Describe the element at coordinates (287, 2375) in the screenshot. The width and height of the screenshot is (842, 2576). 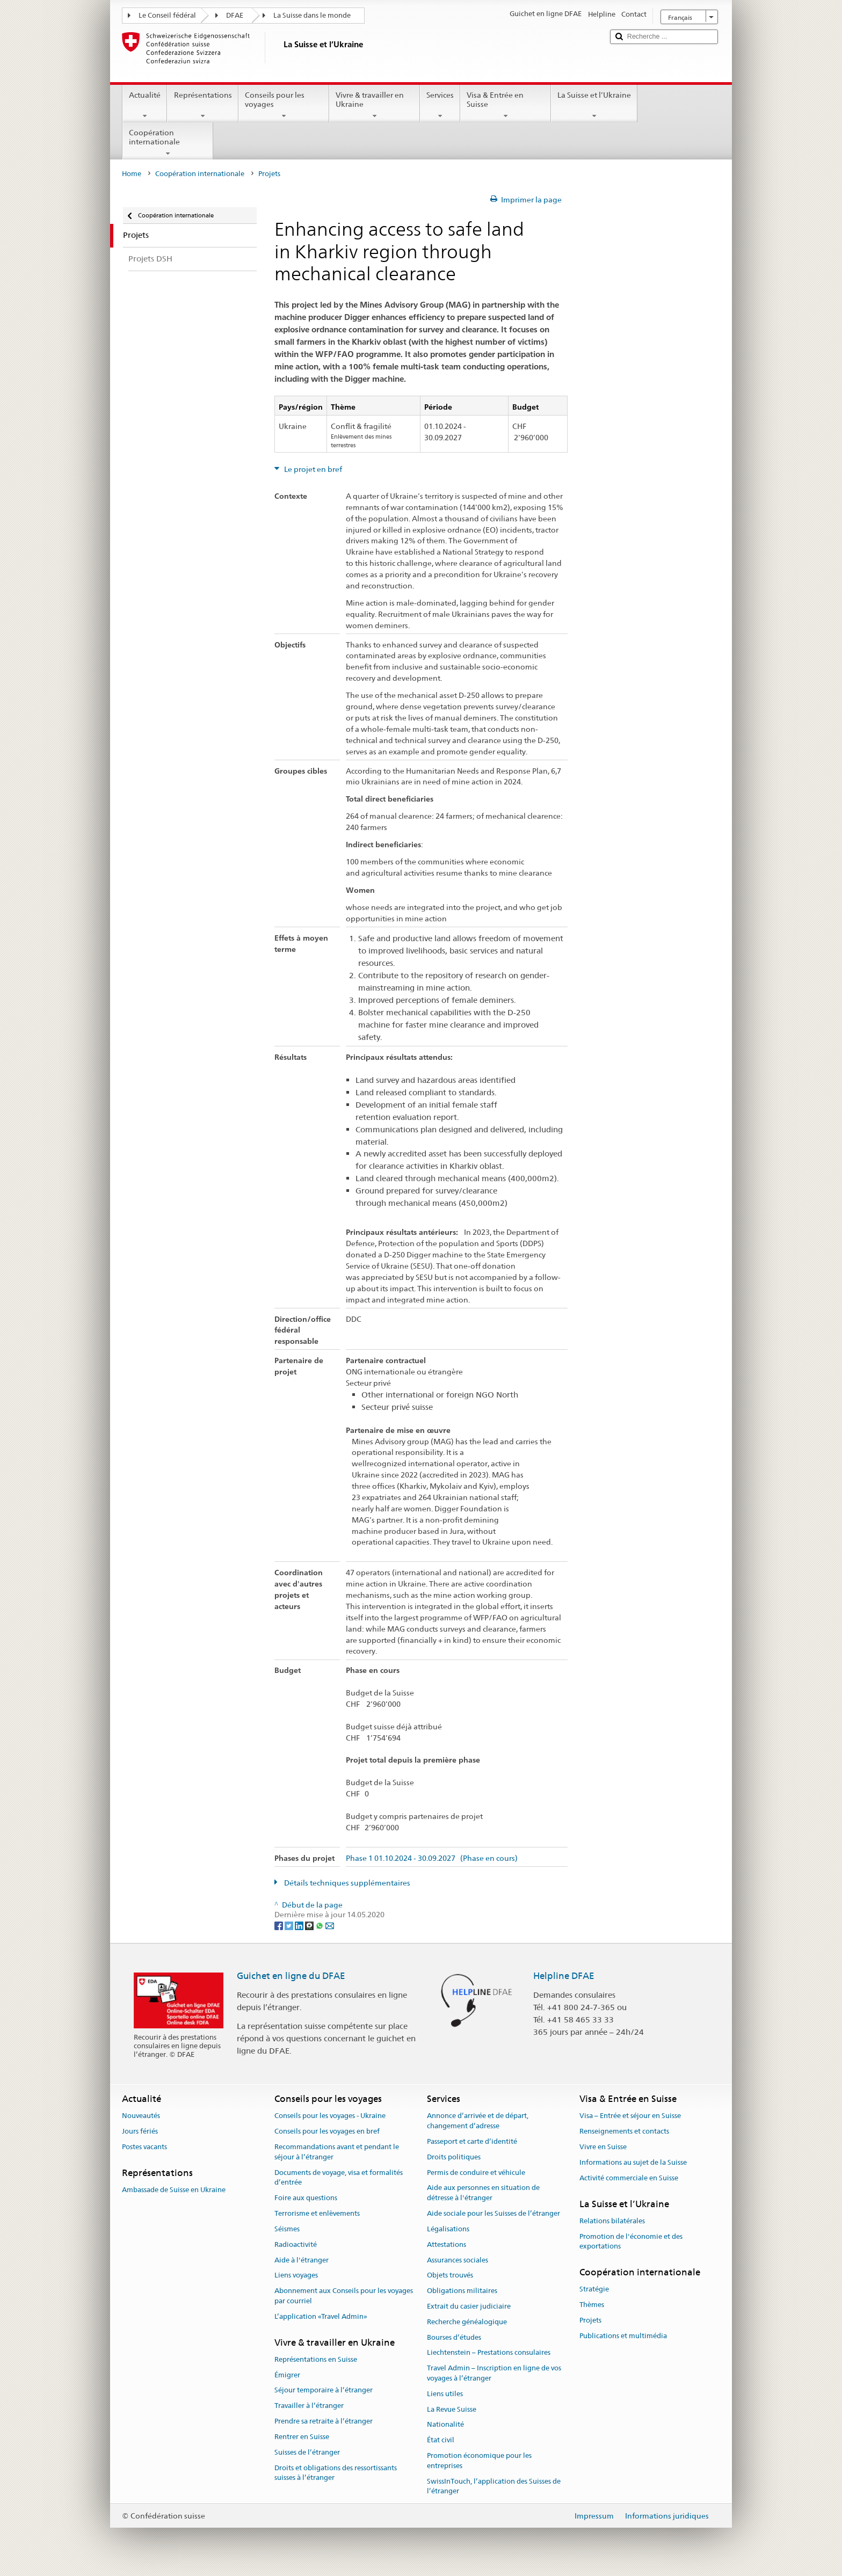
I see `Émigrer` at that location.